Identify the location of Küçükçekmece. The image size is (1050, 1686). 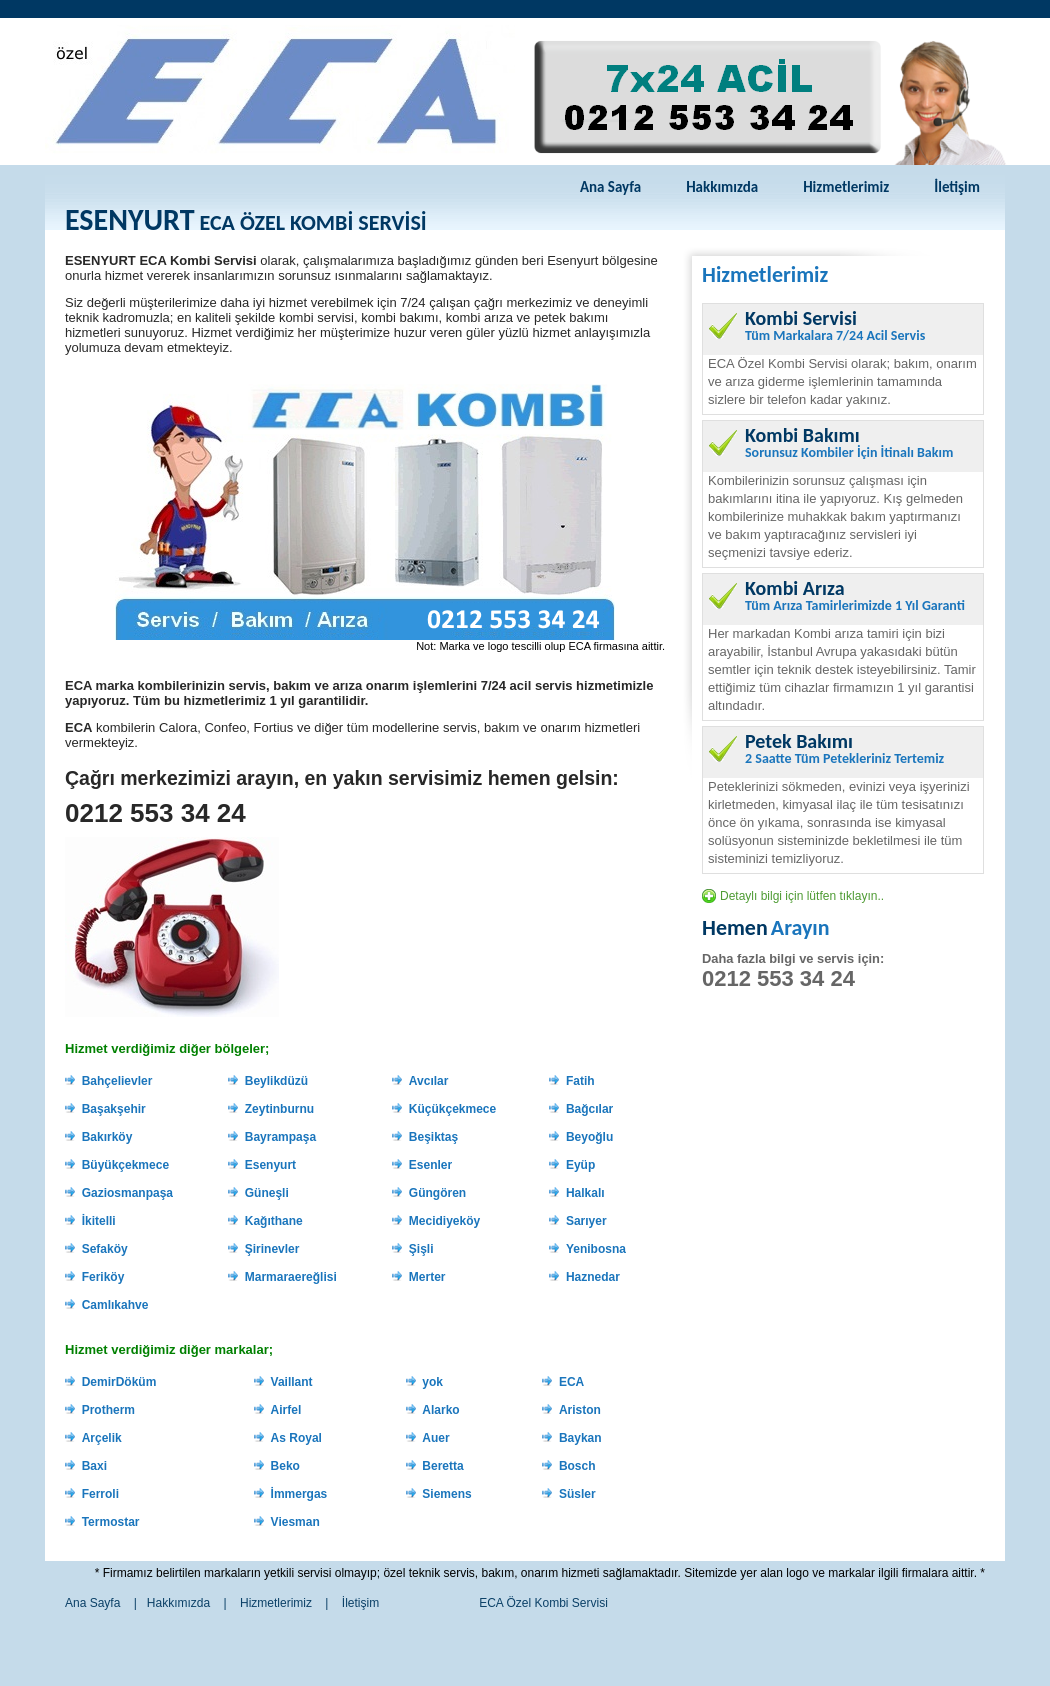
(452, 1109).